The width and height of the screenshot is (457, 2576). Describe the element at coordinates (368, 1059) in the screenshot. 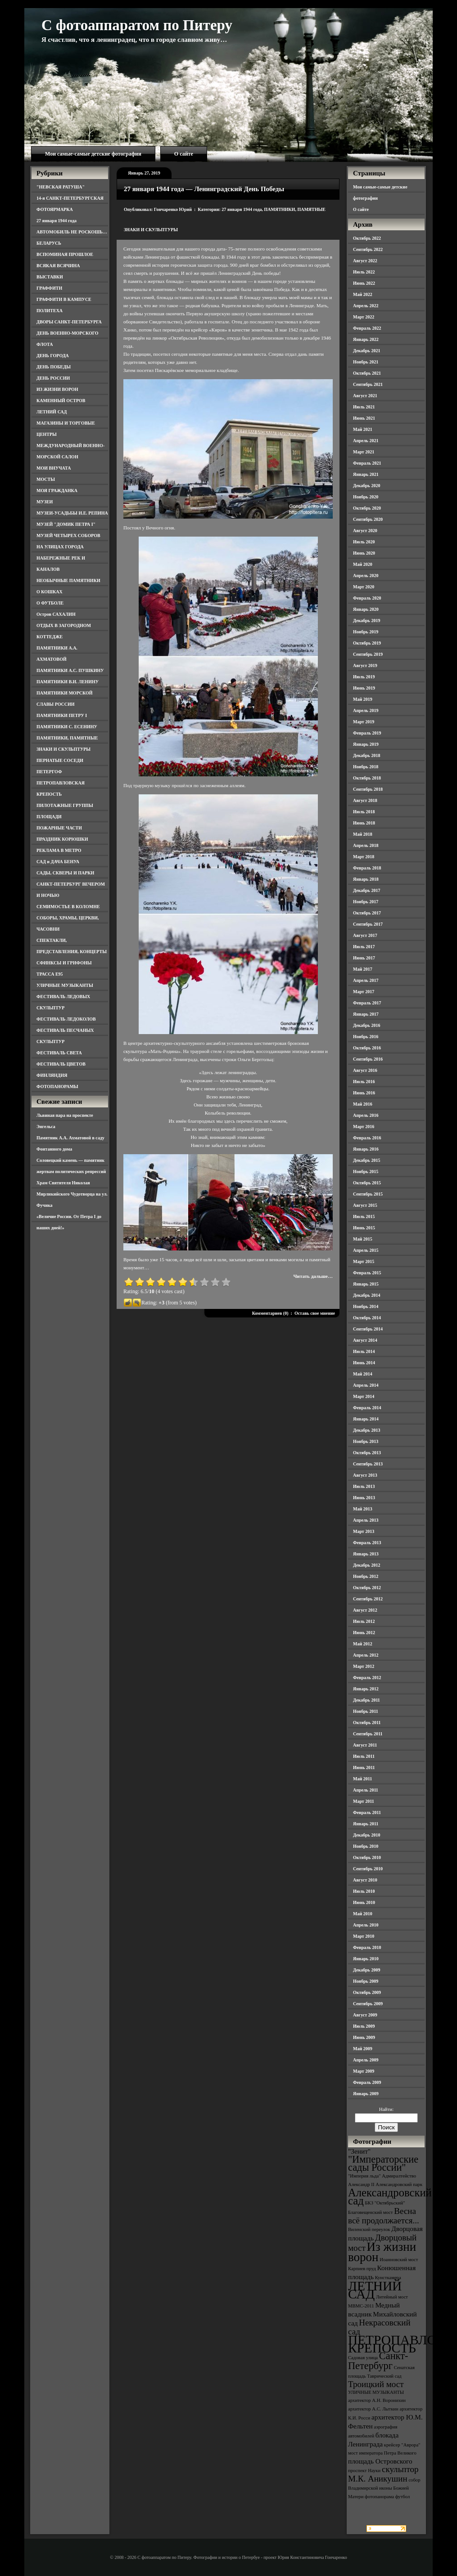

I see `Сентябрь 2016` at that location.